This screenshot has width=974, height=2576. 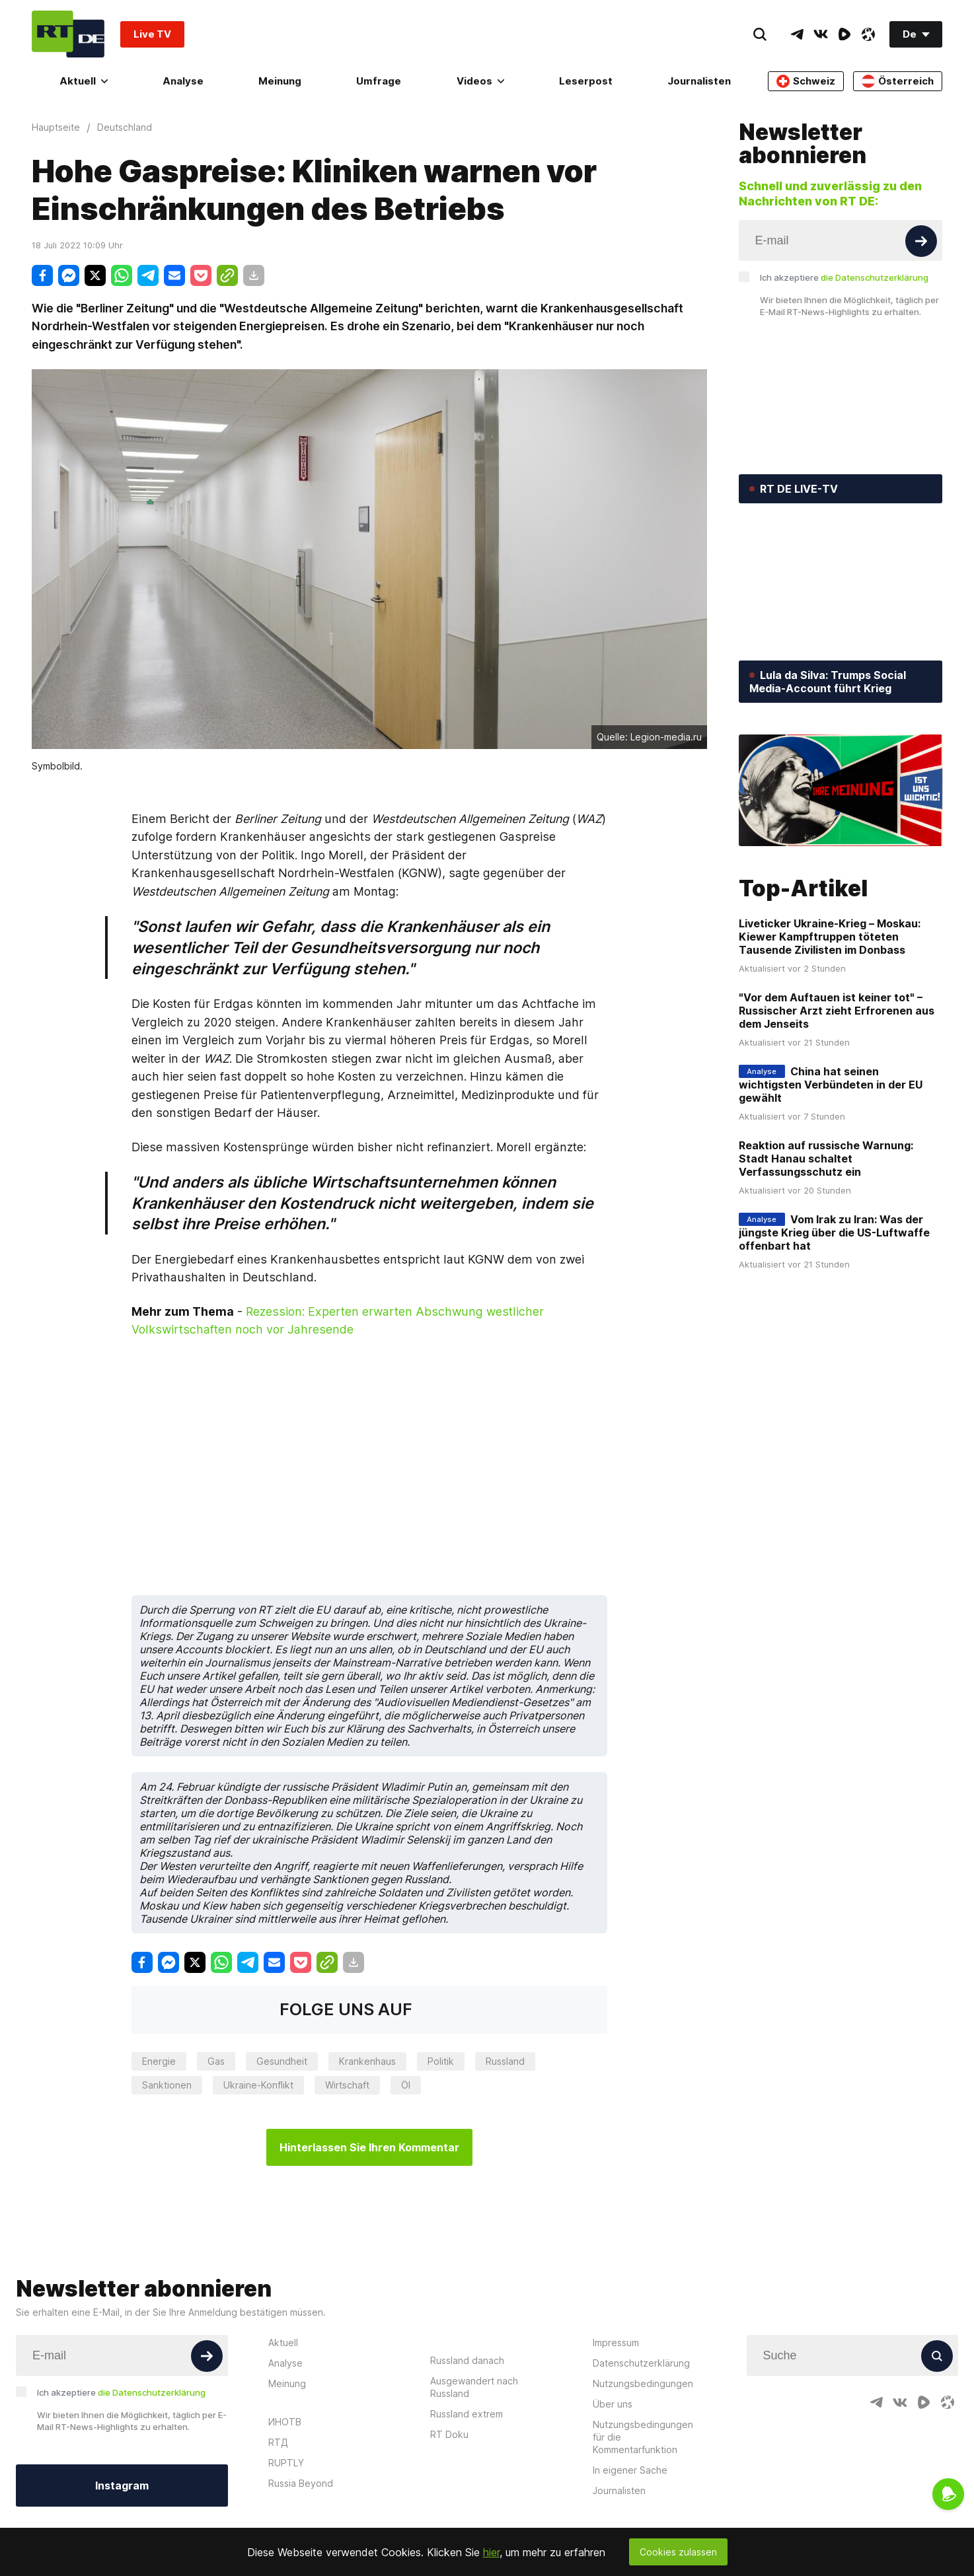 What do you see at coordinates (466, 2413) in the screenshot?
I see `Russland extrem` at bounding box center [466, 2413].